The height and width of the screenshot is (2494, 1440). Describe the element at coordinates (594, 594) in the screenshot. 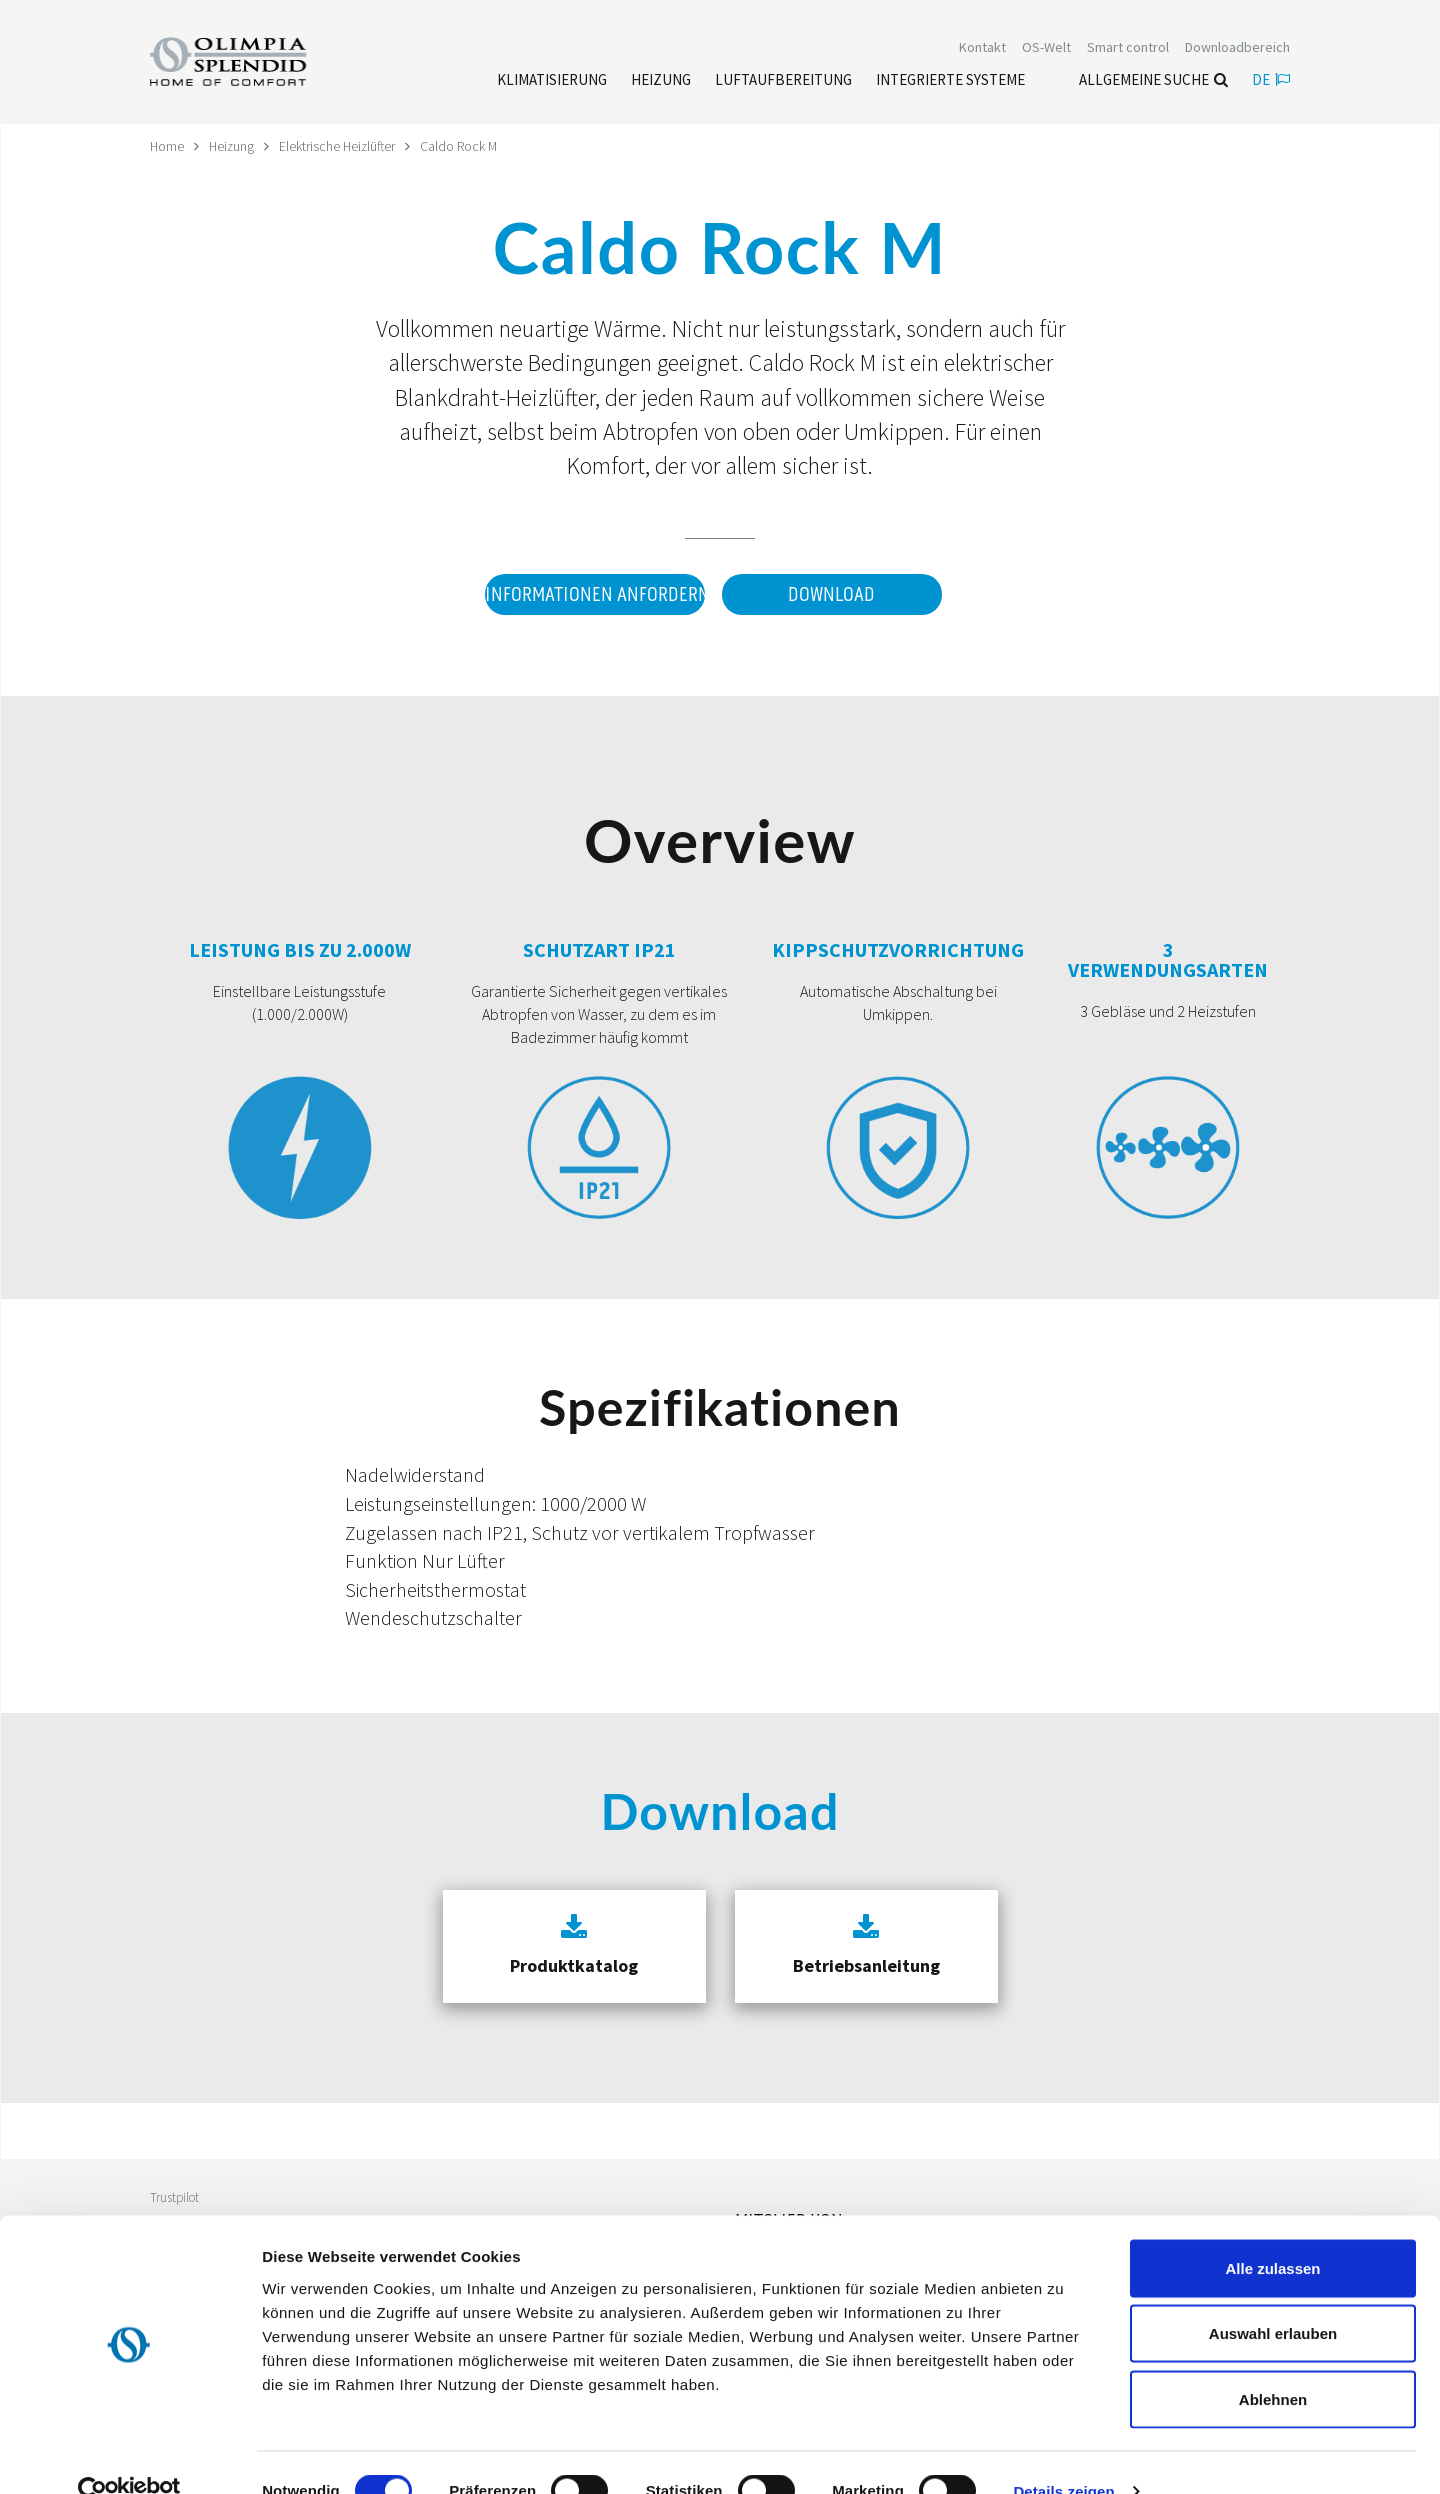

I see `Informationen anfordern` at that location.